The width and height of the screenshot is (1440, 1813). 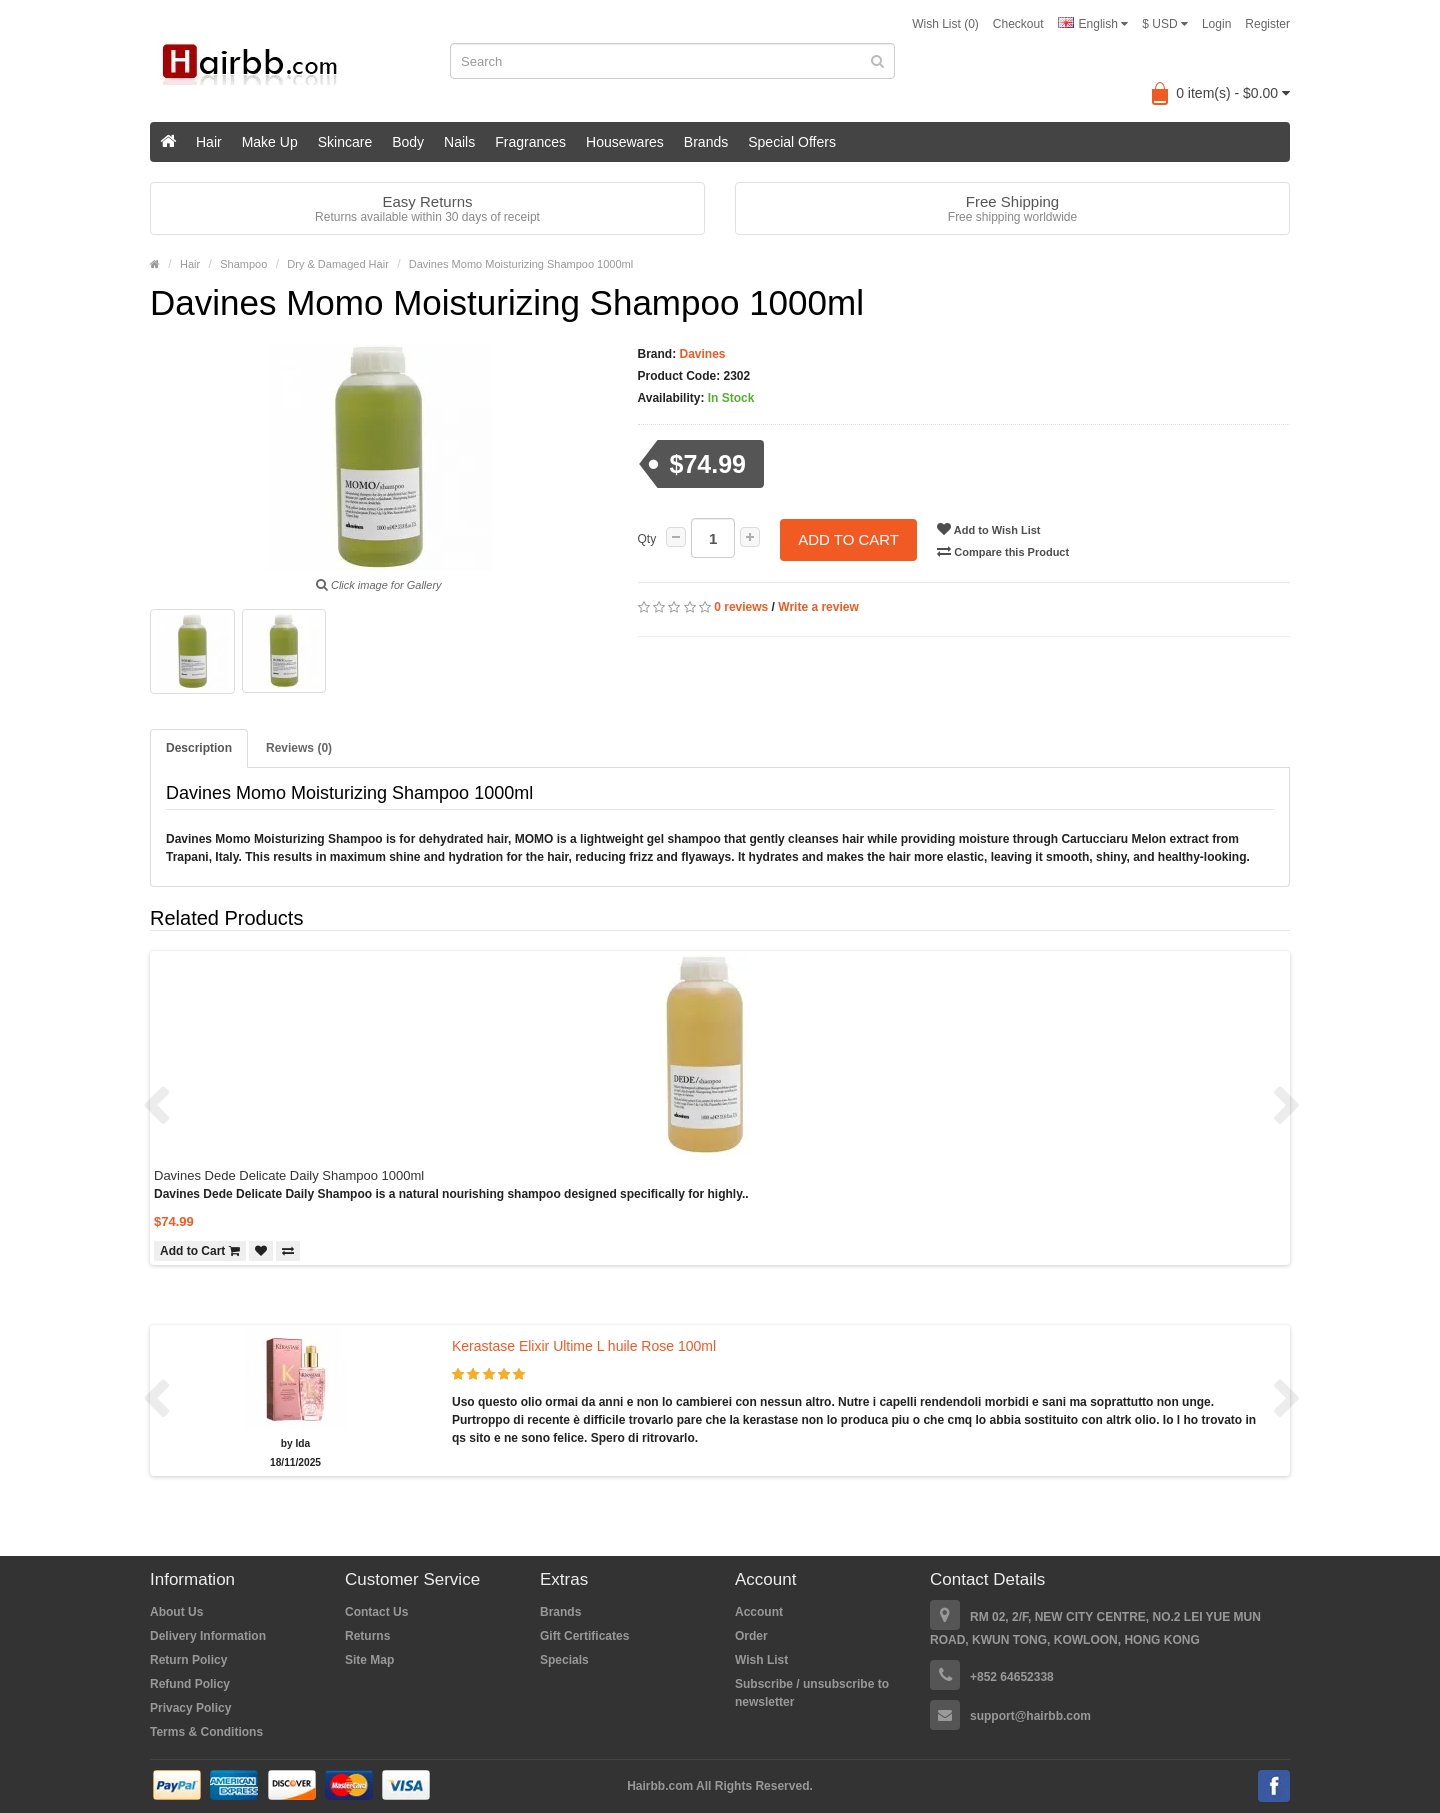 I want to click on Specials, so click(x=564, y=1660).